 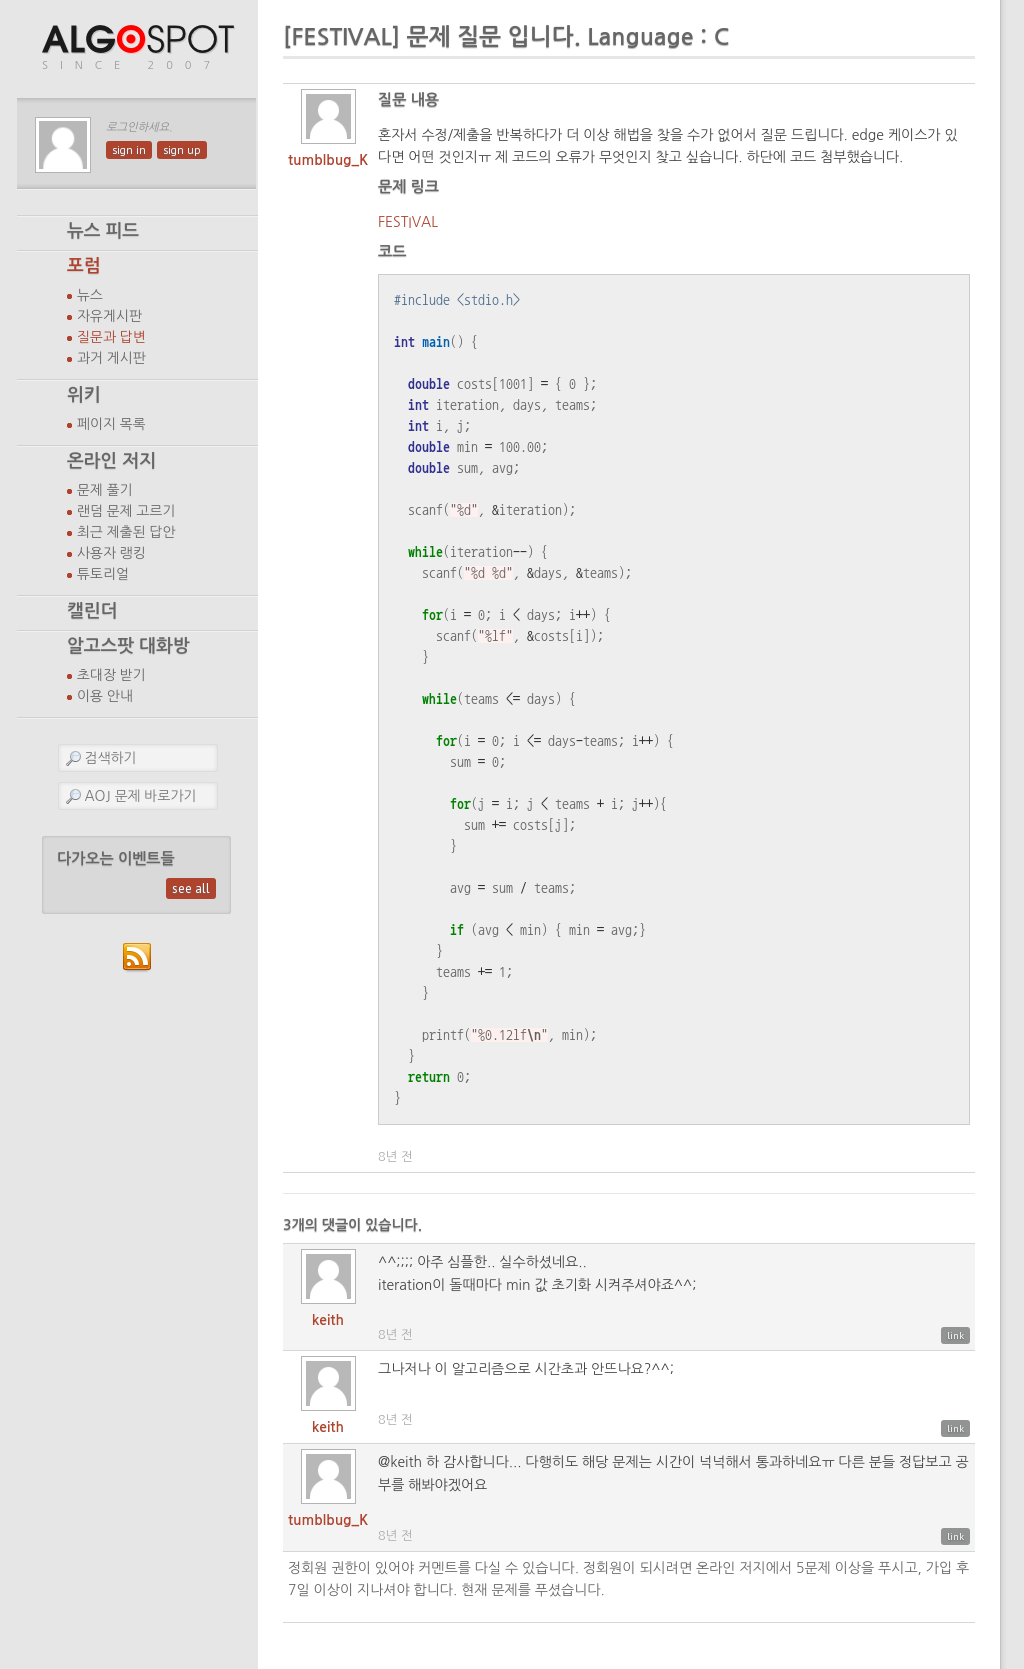 What do you see at coordinates (92, 611) in the screenshot?
I see `캘린더` at bounding box center [92, 611].